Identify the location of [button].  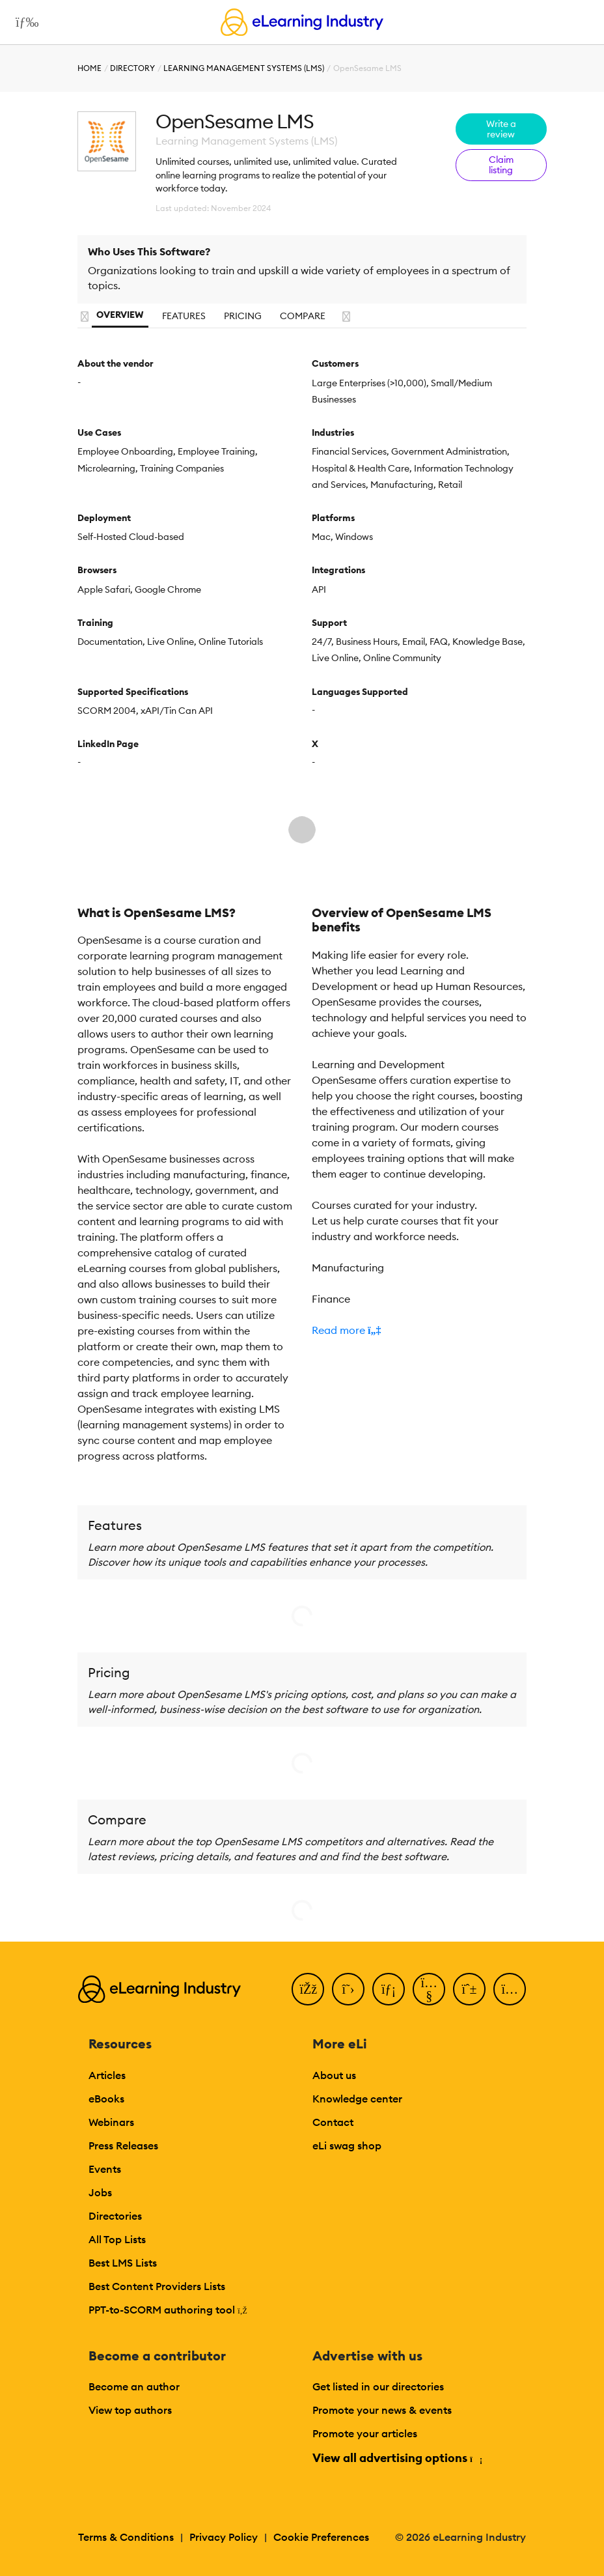
(419, 1330).